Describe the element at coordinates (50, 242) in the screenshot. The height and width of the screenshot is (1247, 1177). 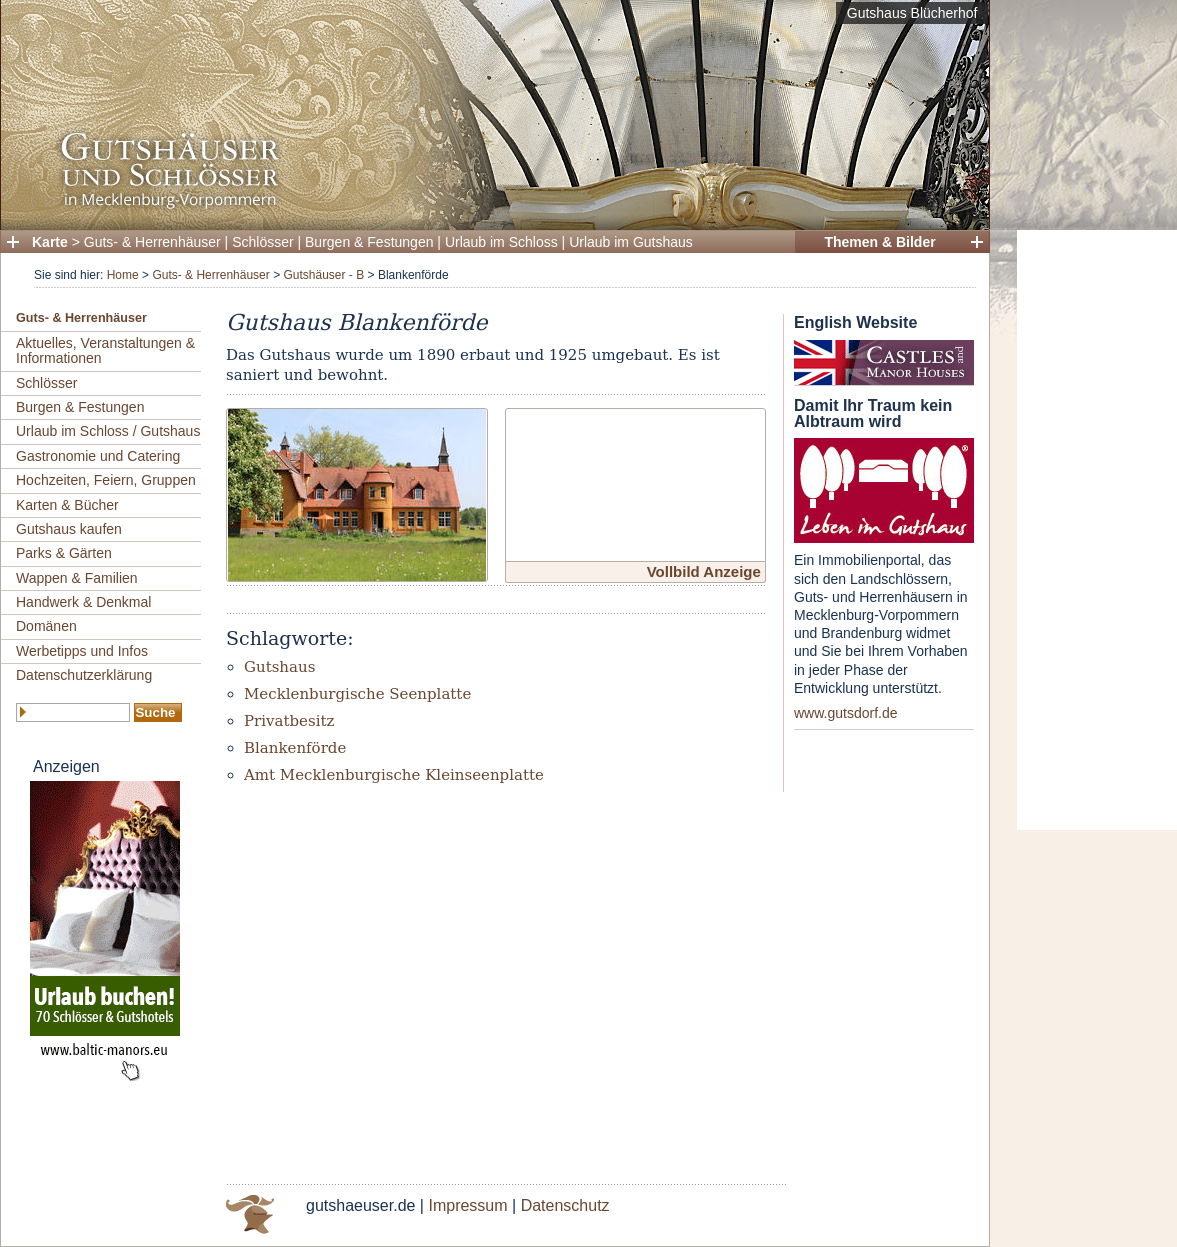
I see `Karte` at that location.